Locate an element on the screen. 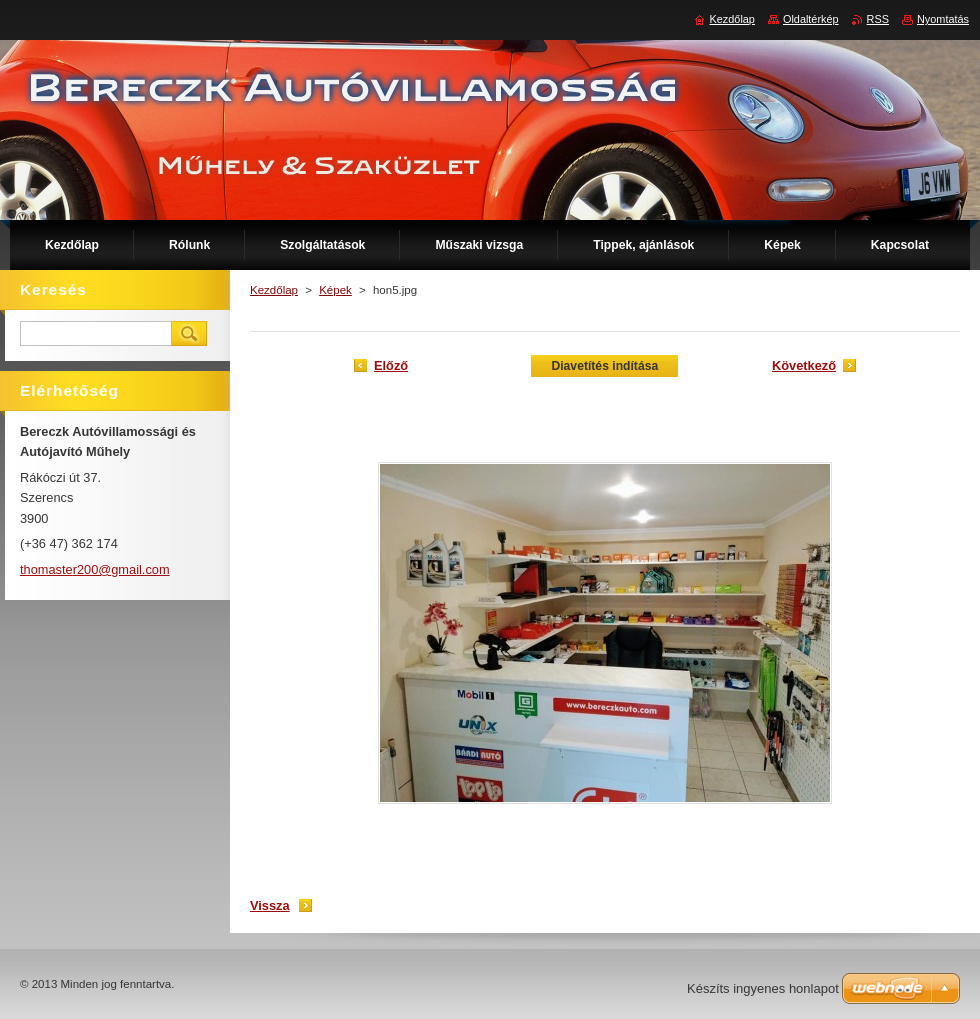 This screenshot has width=980, height=1019. Nyomtatás is located at coordinates (943, 19).